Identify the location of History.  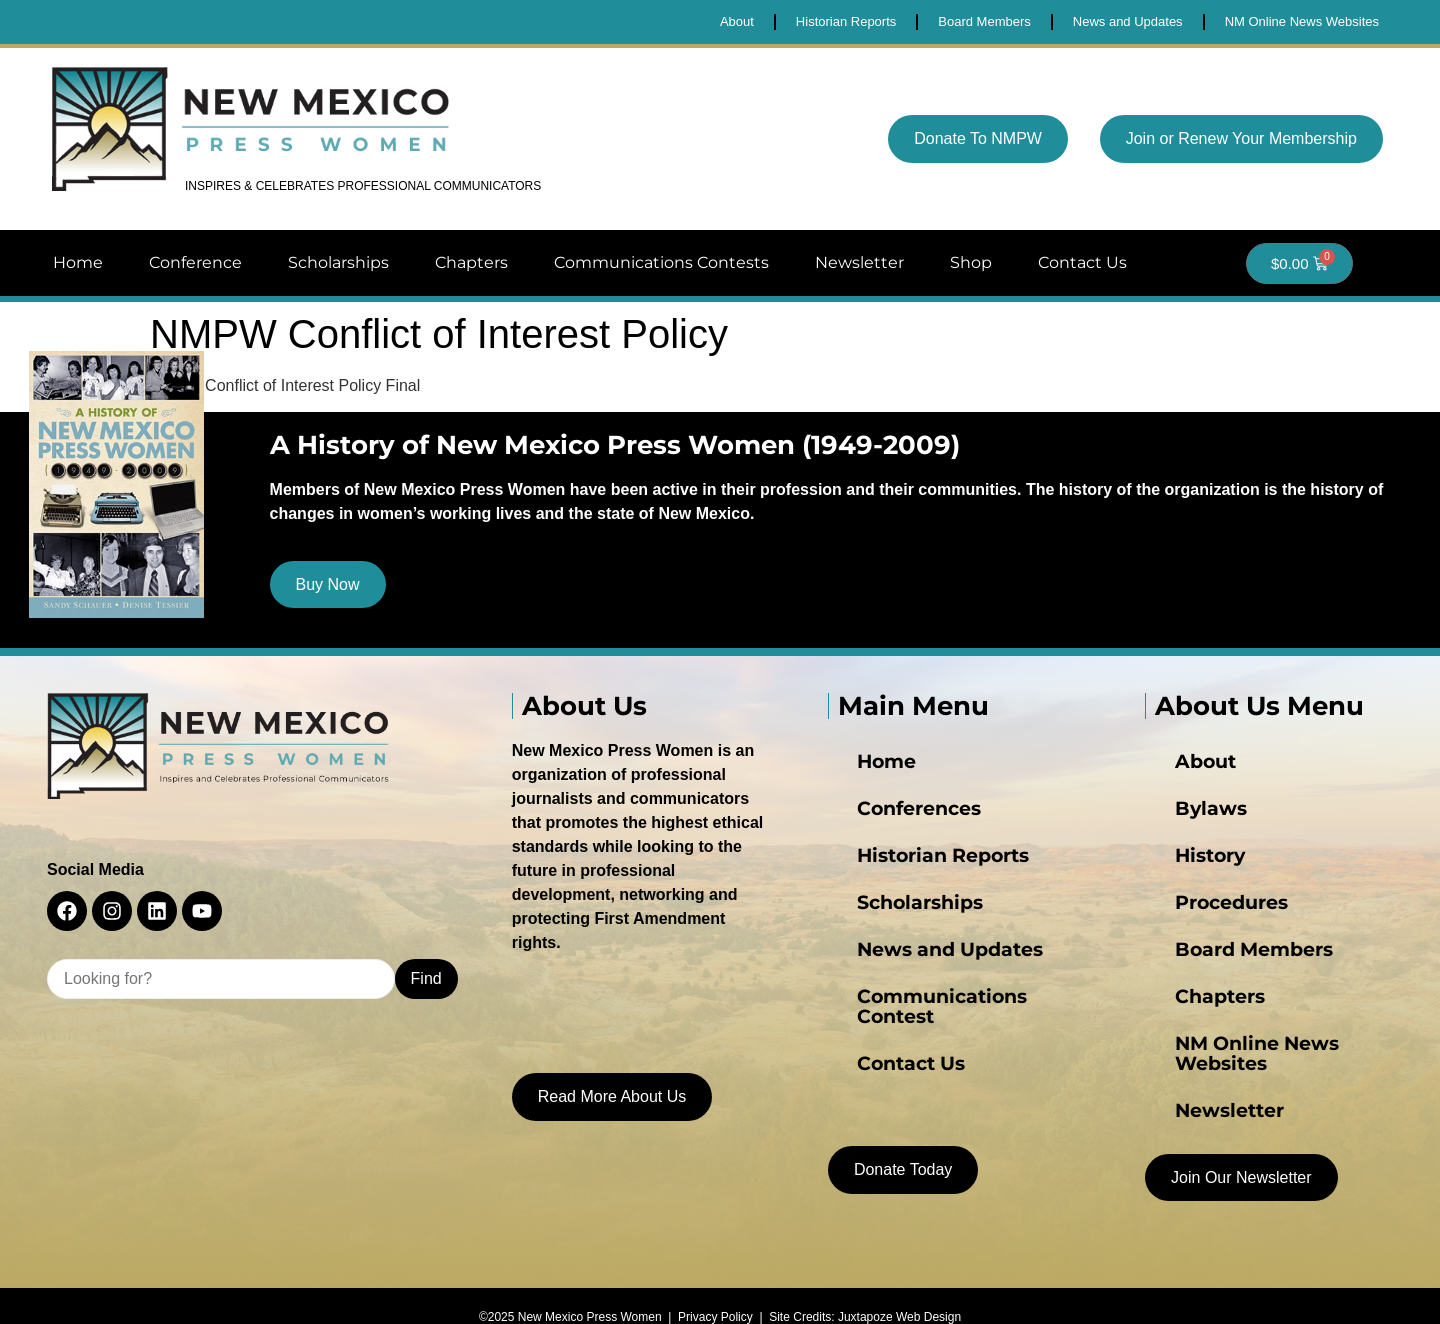
(1178, 863).